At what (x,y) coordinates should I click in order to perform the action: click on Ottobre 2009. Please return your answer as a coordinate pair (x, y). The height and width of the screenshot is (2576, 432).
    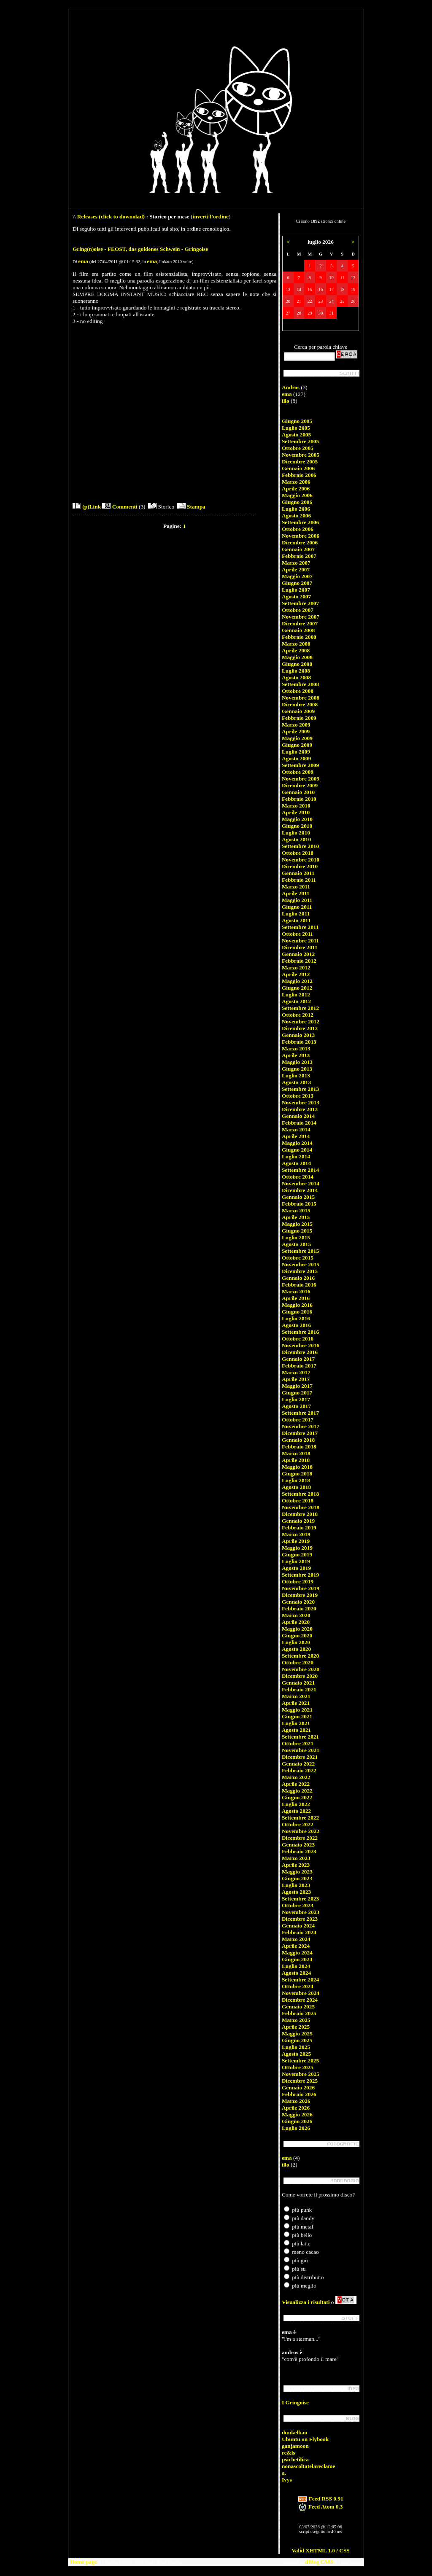
    Looking at the image, I should click on (297, 772).